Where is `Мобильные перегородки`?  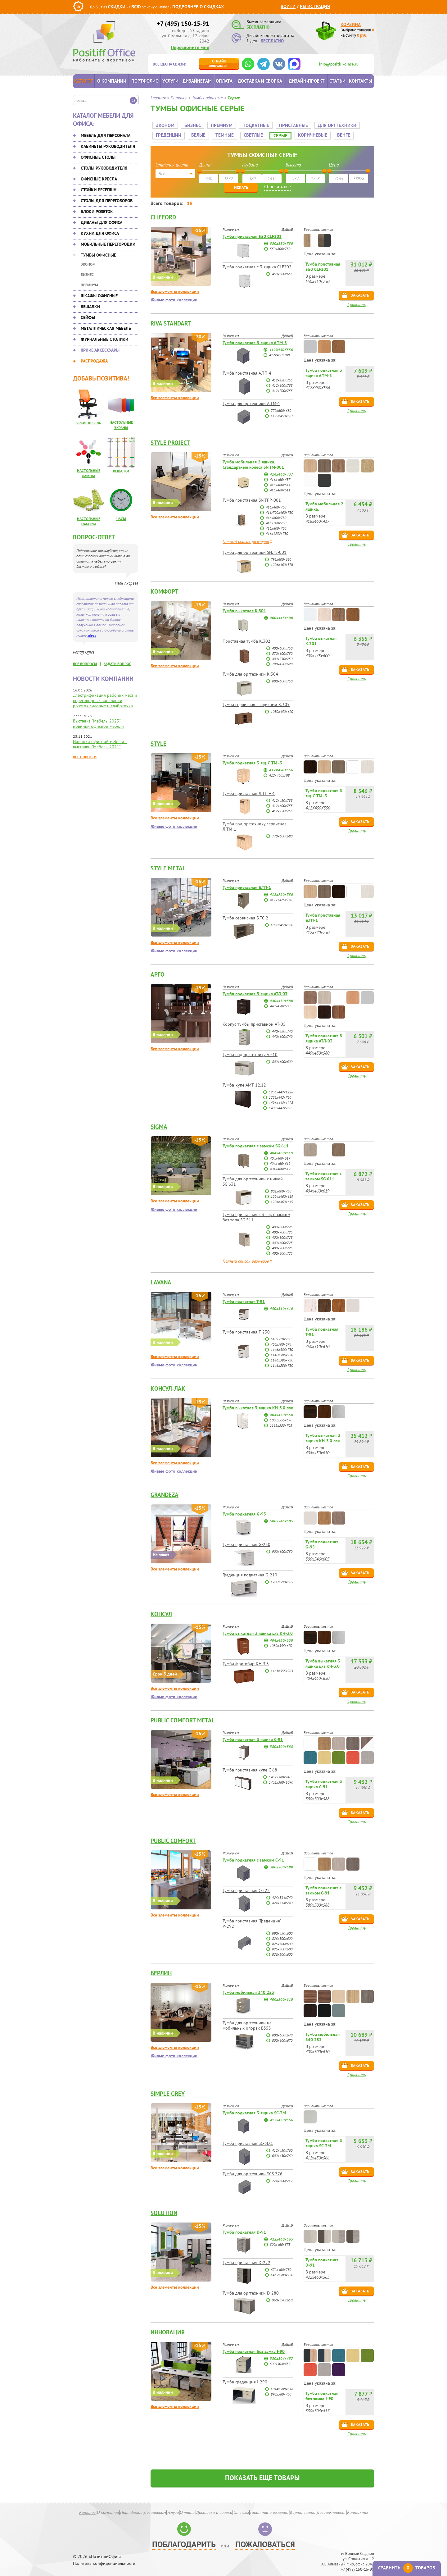 Мобильные перегородки is located at coordinates (108, 244).